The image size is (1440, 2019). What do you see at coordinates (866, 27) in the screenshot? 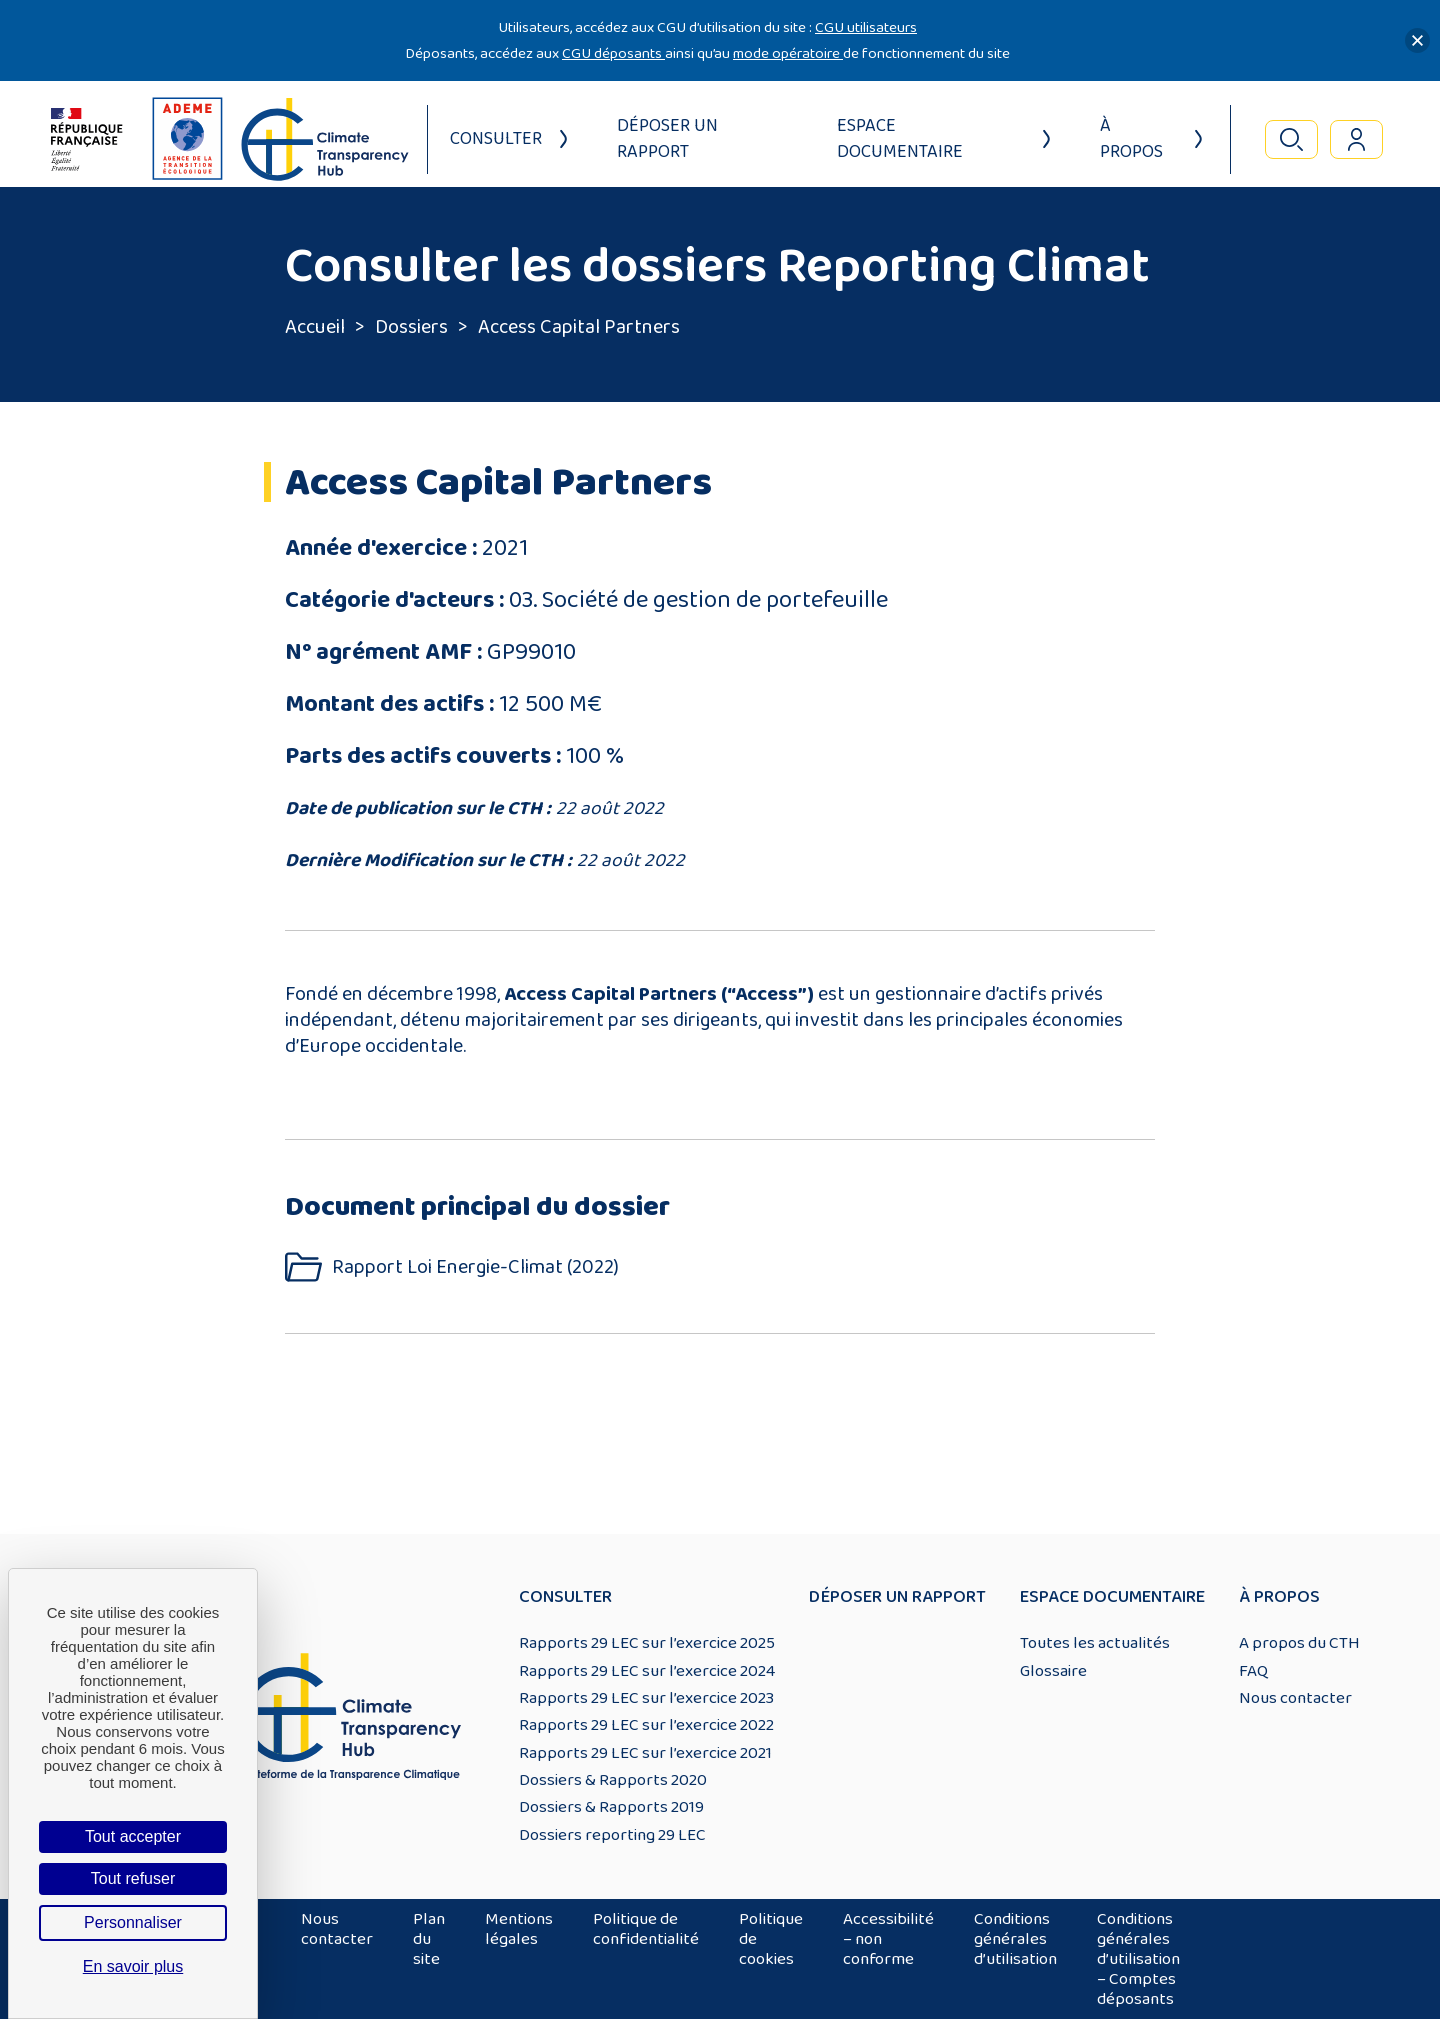
I see `CGU utilisateurs [Lien CGU utilisateurs]` at bounding box center [866, 27].